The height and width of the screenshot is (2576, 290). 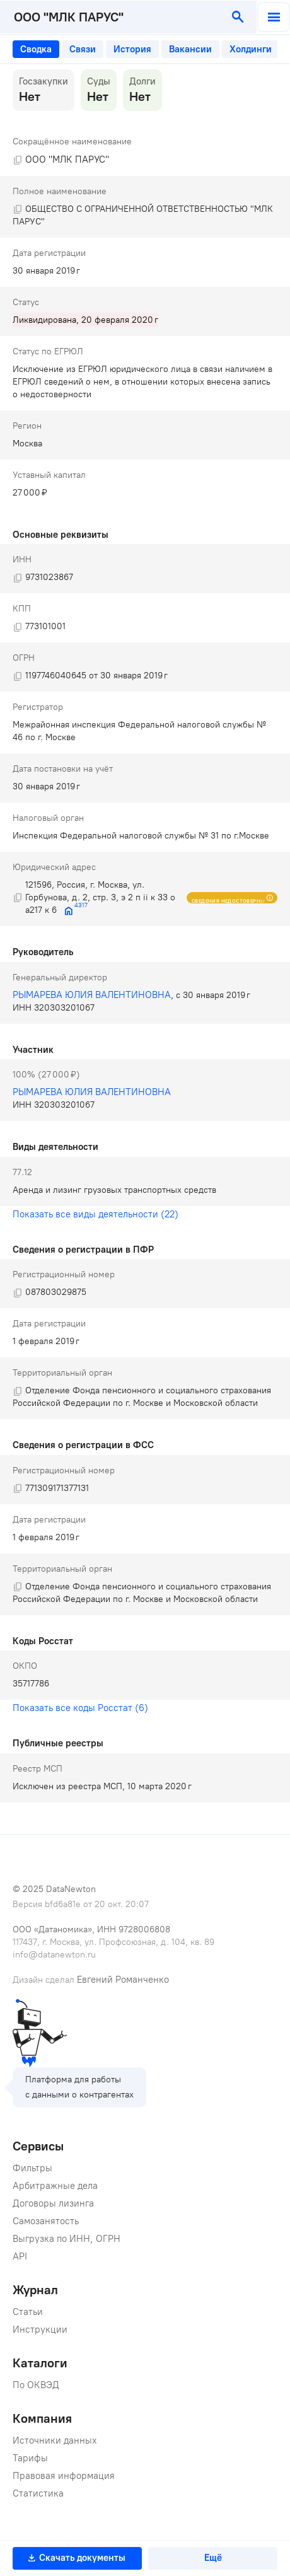 I want to click on Евгений Романченко, so click(x=123, y=1979).